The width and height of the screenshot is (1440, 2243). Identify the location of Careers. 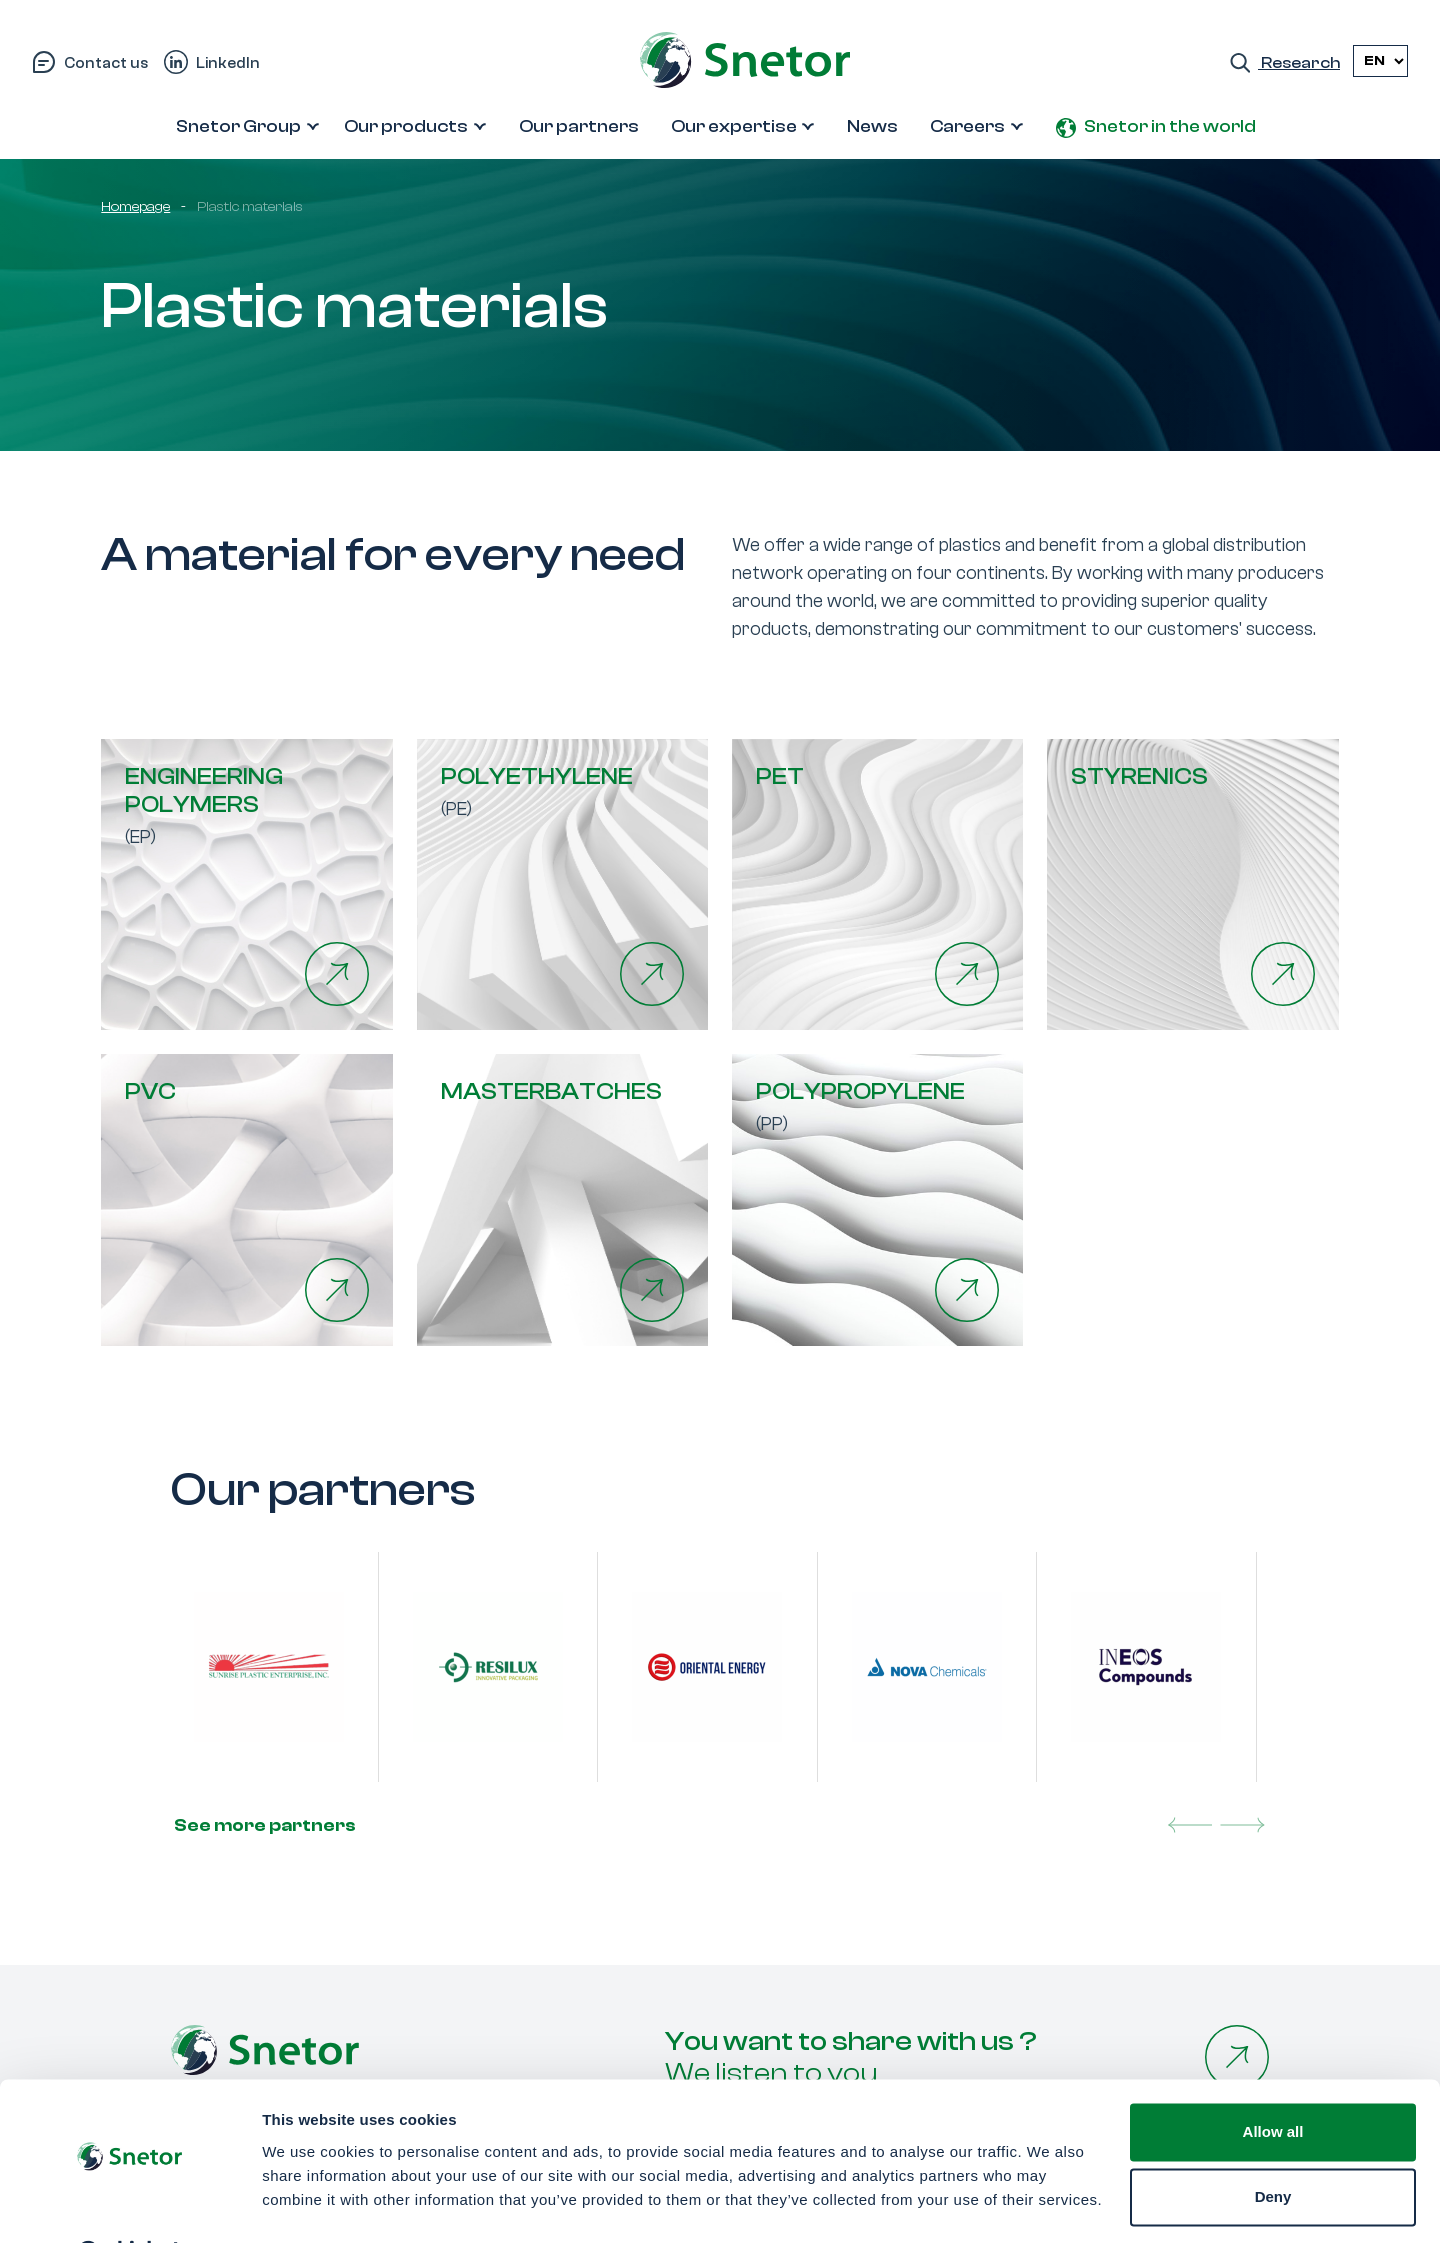
(967, 126).